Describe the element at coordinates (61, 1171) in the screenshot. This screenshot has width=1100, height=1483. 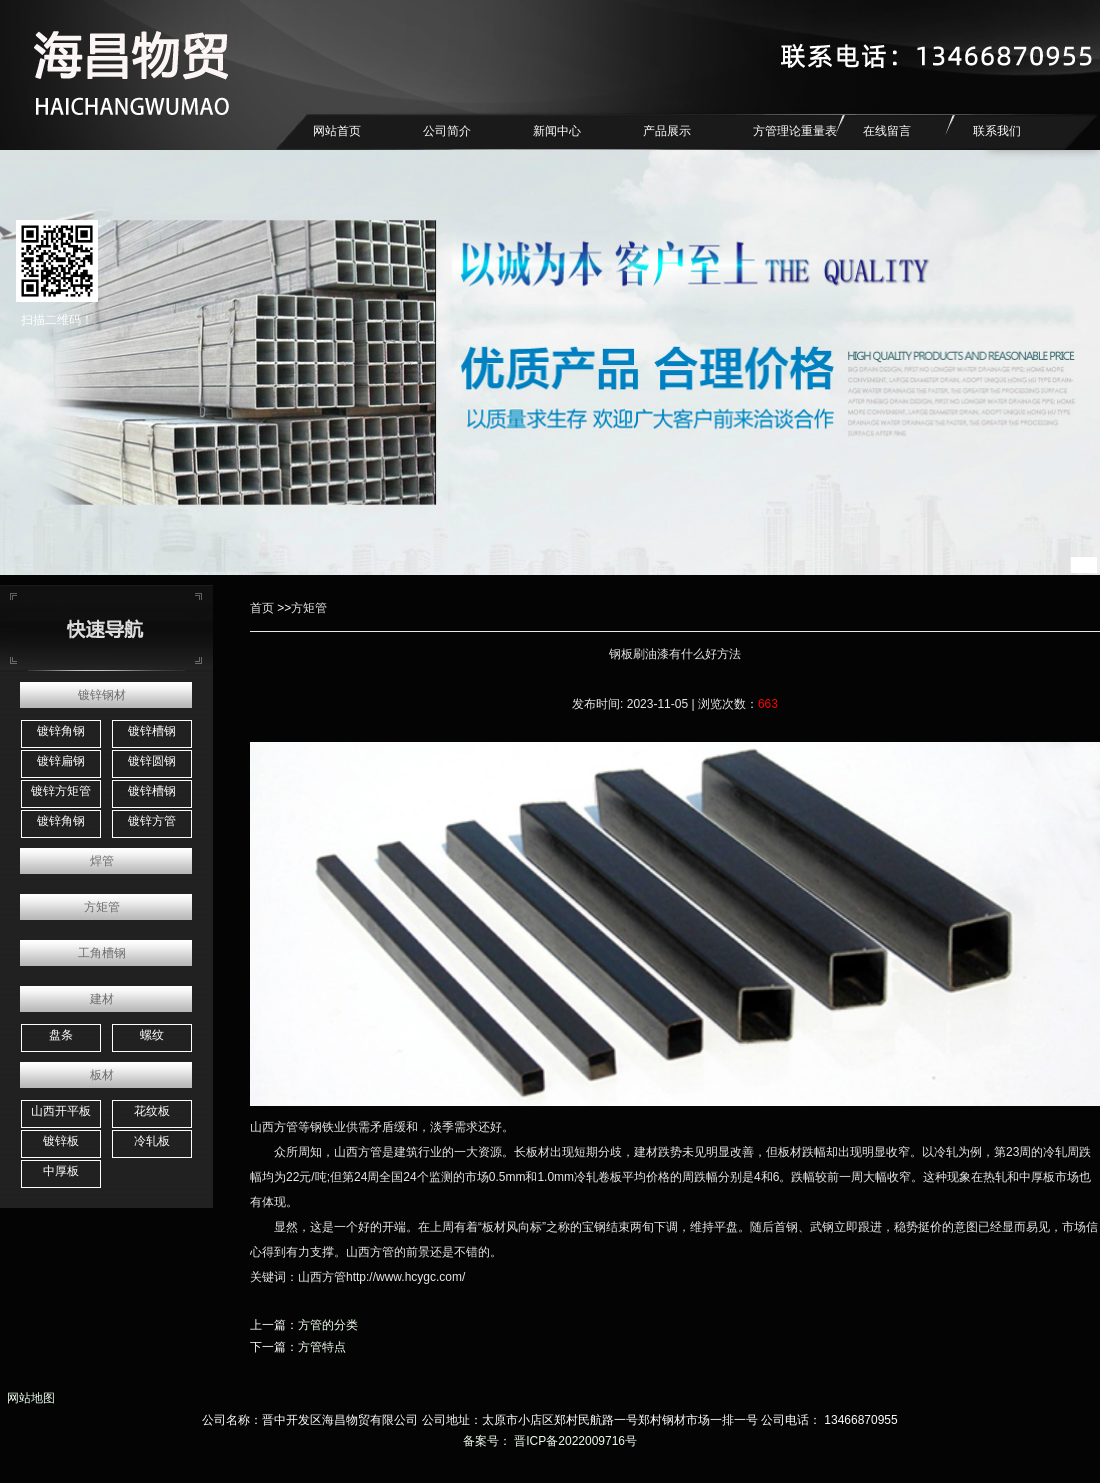
I see `中厚板` at that location.